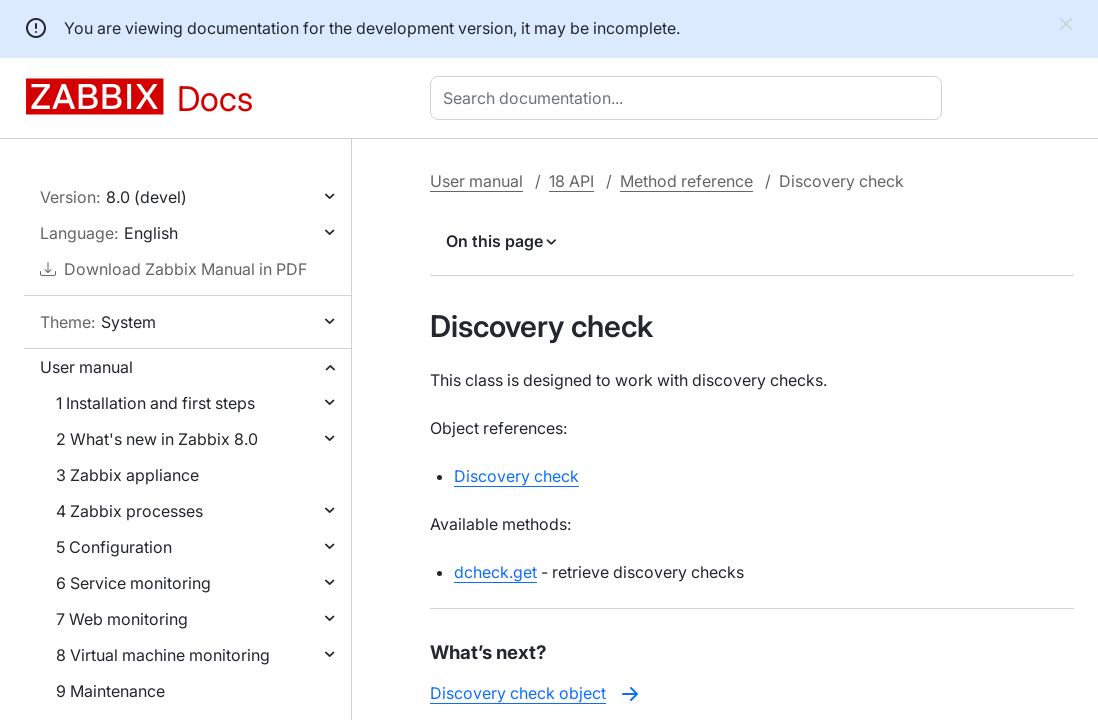 The height and width of the screenshot is (720, 1098). What do you see at coordinates (690, 98) in the screenshot?
I see `[combobox]` at bounding box center [690, 98].